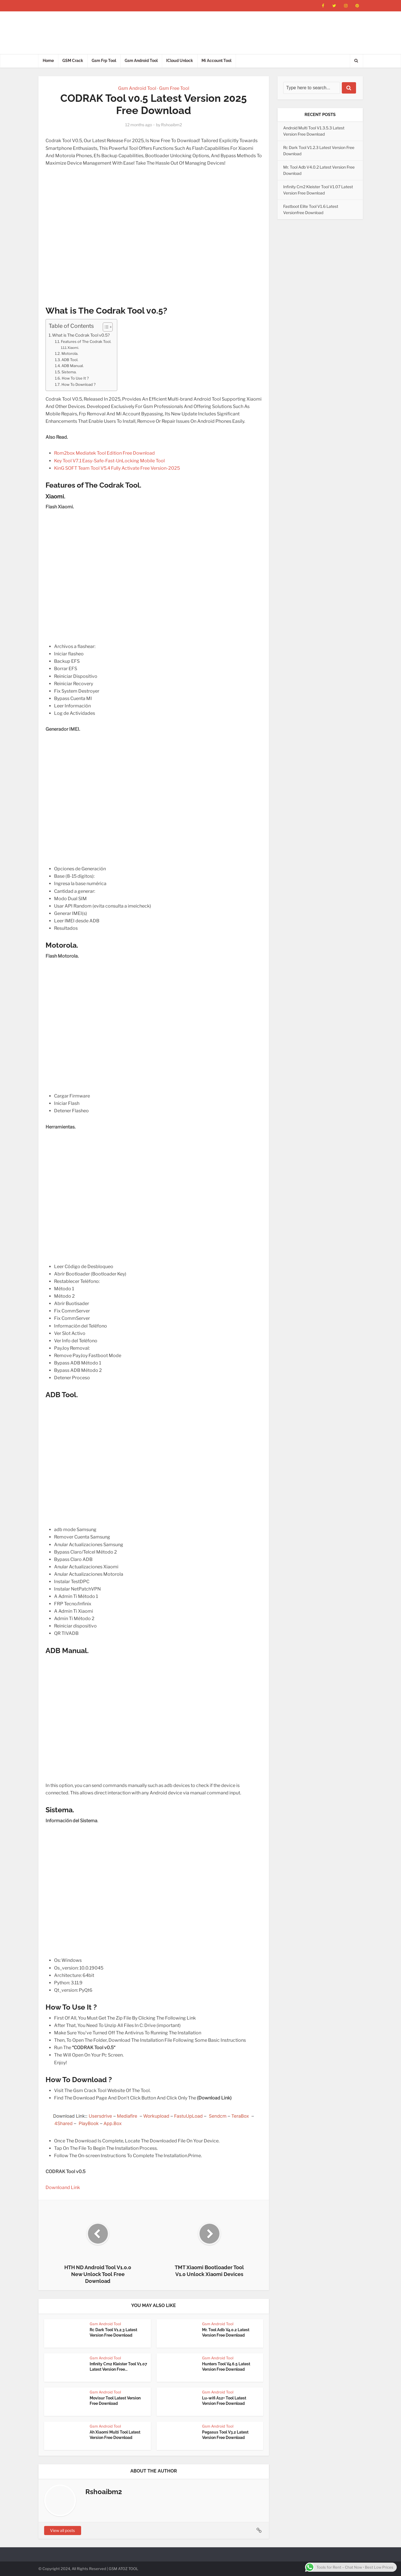 This screenshot has width=401, height=2576. Describe the element at coordinates (104, 453) in the screenshot. I see `Rom2box Mediatek Tool Edition Free Download` at that location.